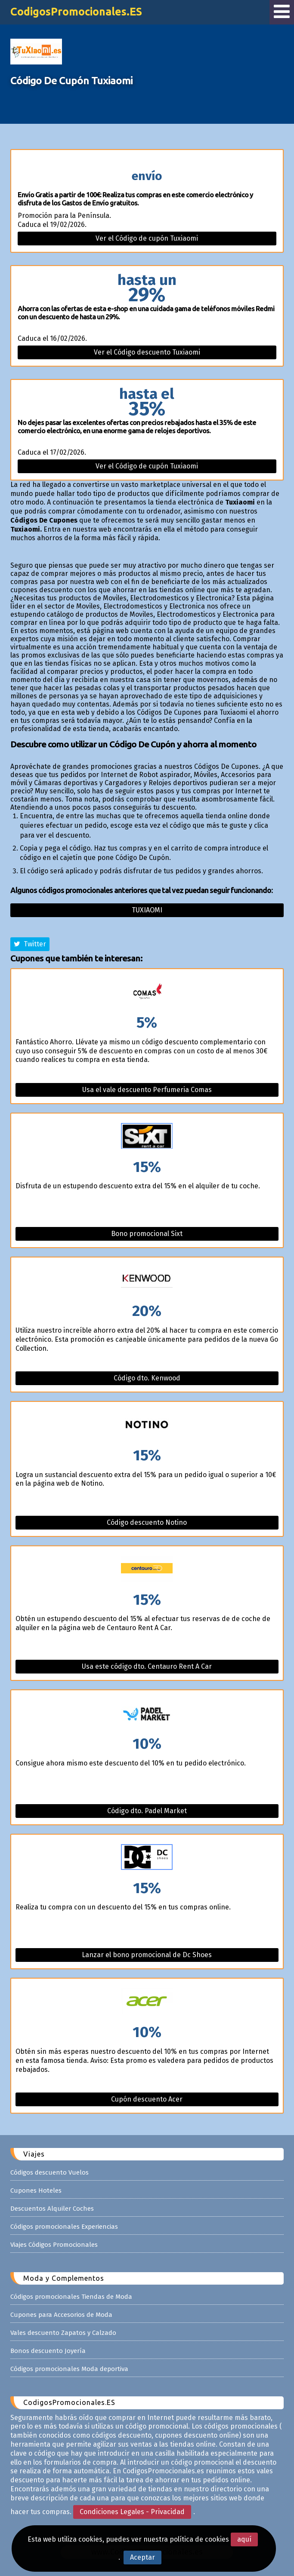  I want to click on Vales descuento Zapatos y Calzado, so click(63, 2333).